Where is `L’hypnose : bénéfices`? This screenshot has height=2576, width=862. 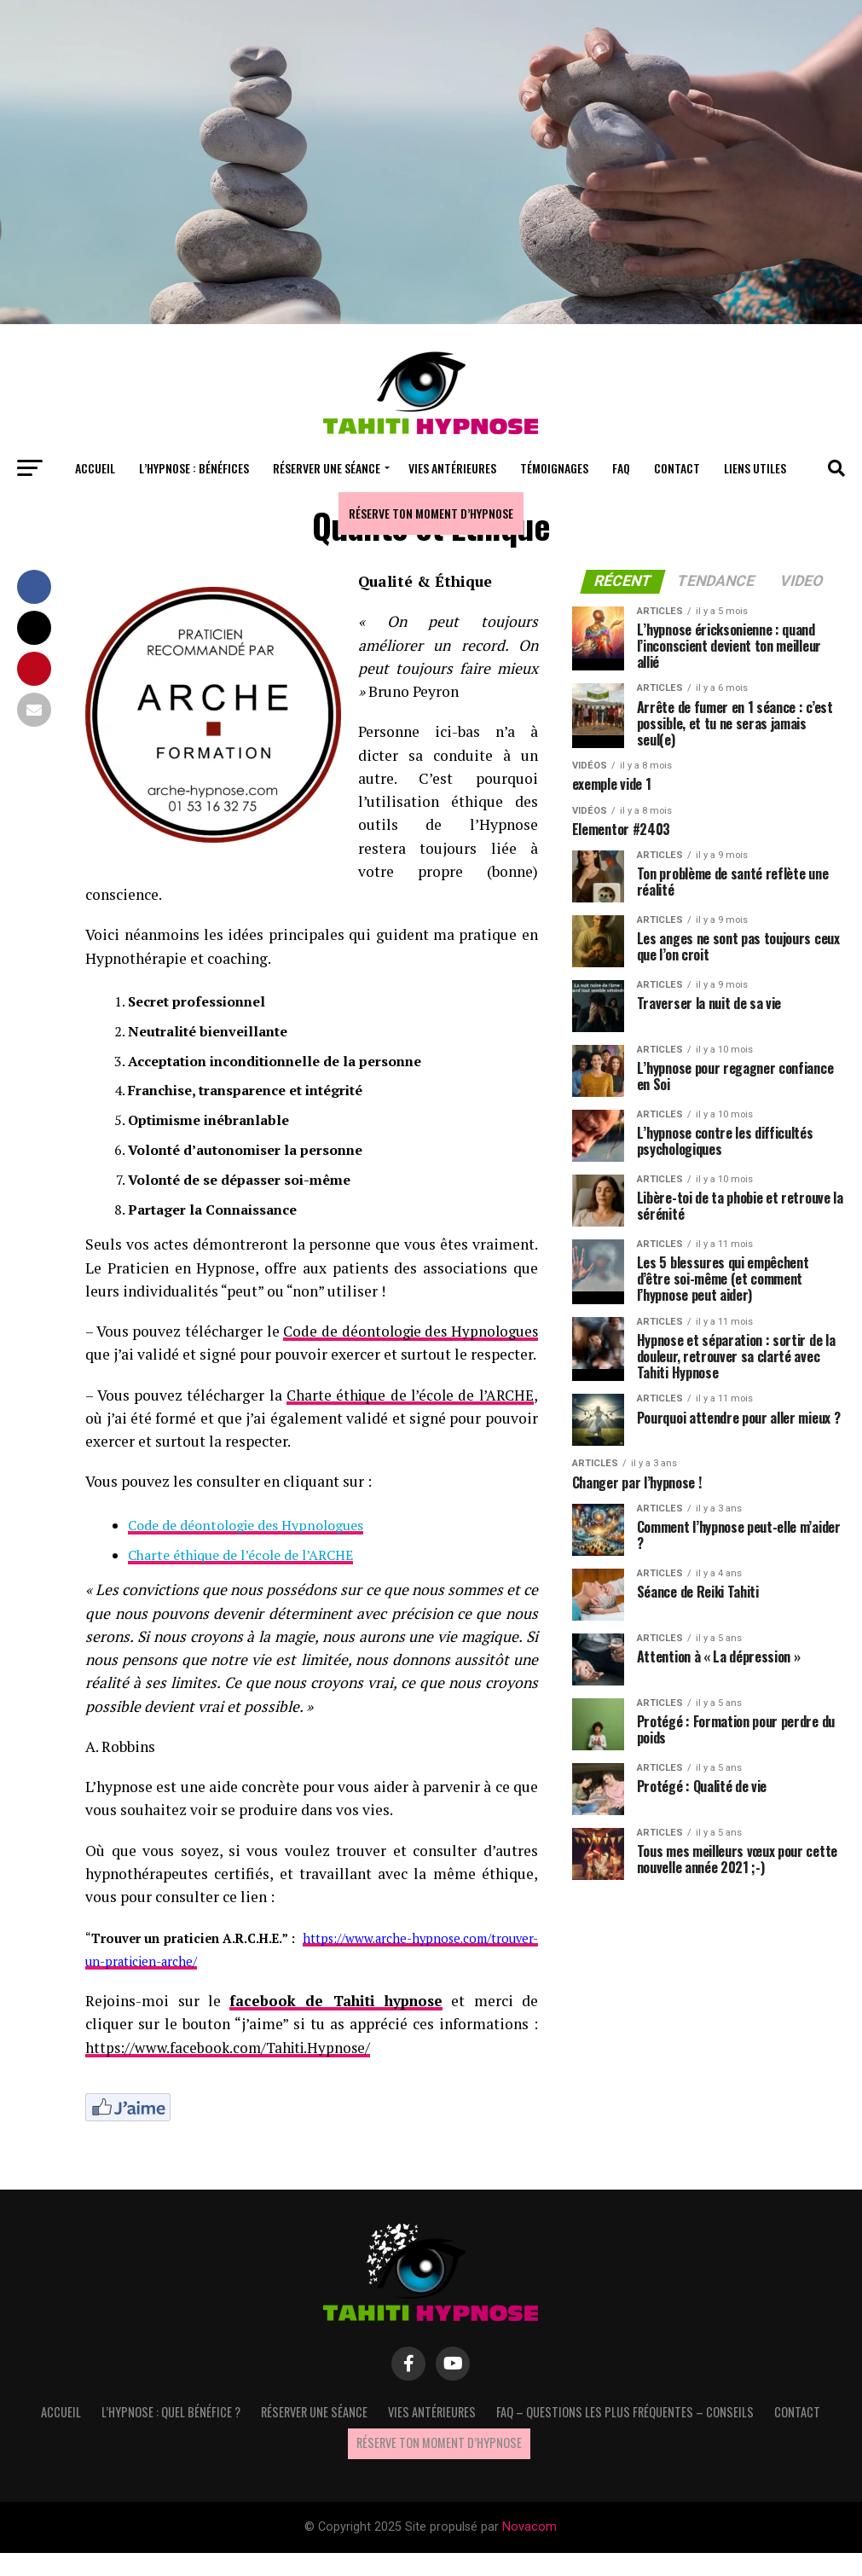
L’hypnose : bénéfices is located at coordinates (194, 468).